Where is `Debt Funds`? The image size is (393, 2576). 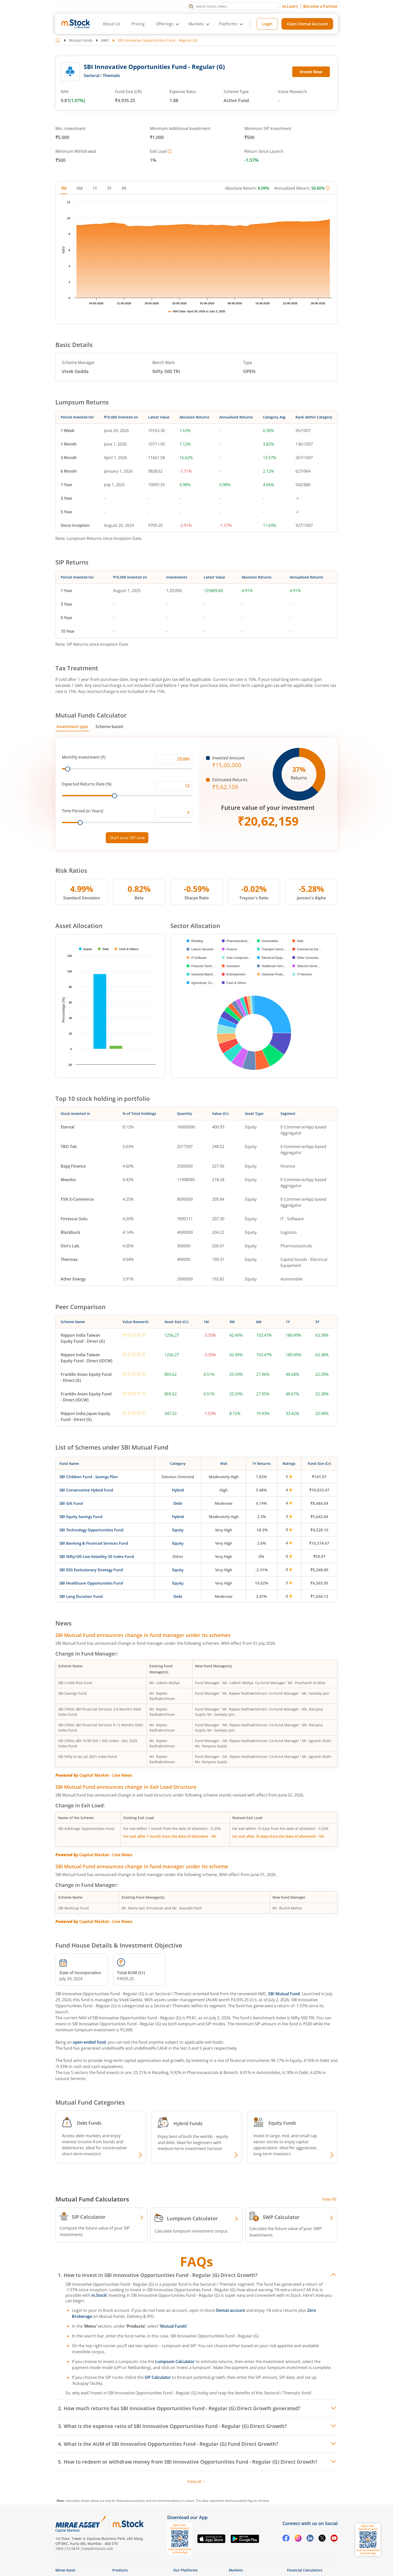 Debt Funds is located at coordinates (89, 2123).